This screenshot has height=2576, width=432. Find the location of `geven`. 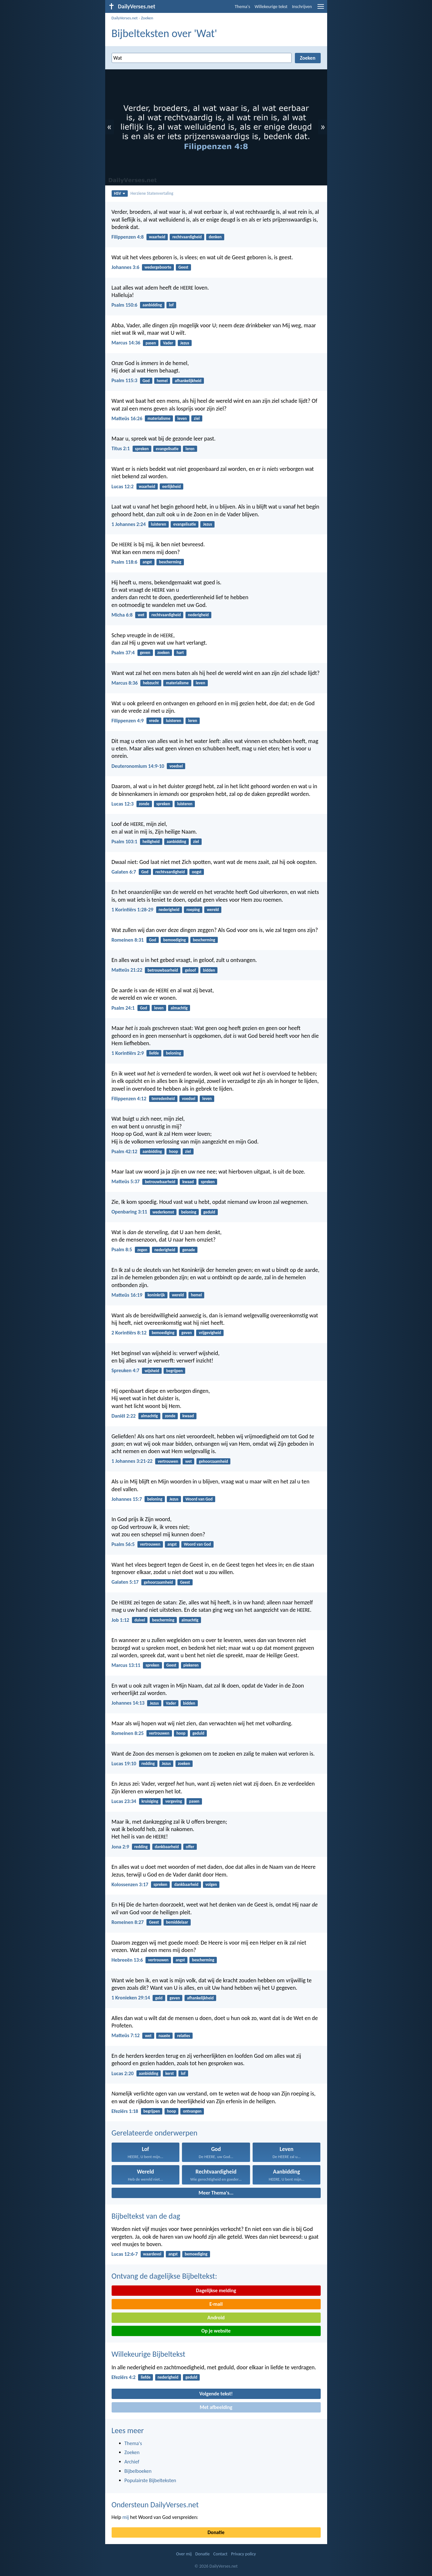

geven is located at coordinates (145, 652).